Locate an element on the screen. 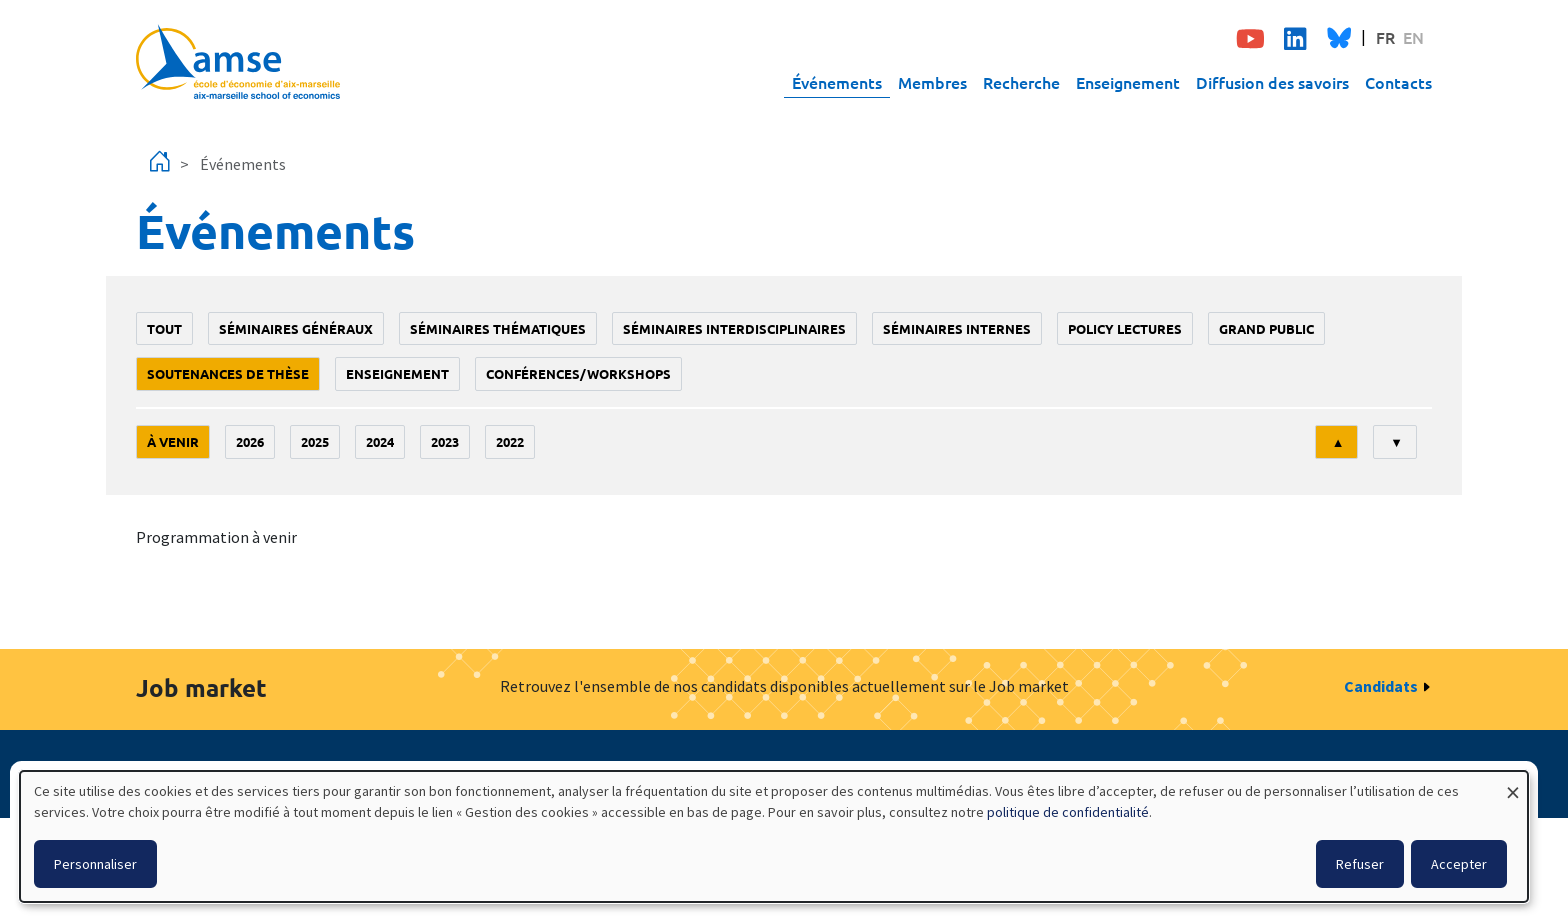 The width and height of the screenshot is (1568, 922). Événements is located at coordinates (837, 82).